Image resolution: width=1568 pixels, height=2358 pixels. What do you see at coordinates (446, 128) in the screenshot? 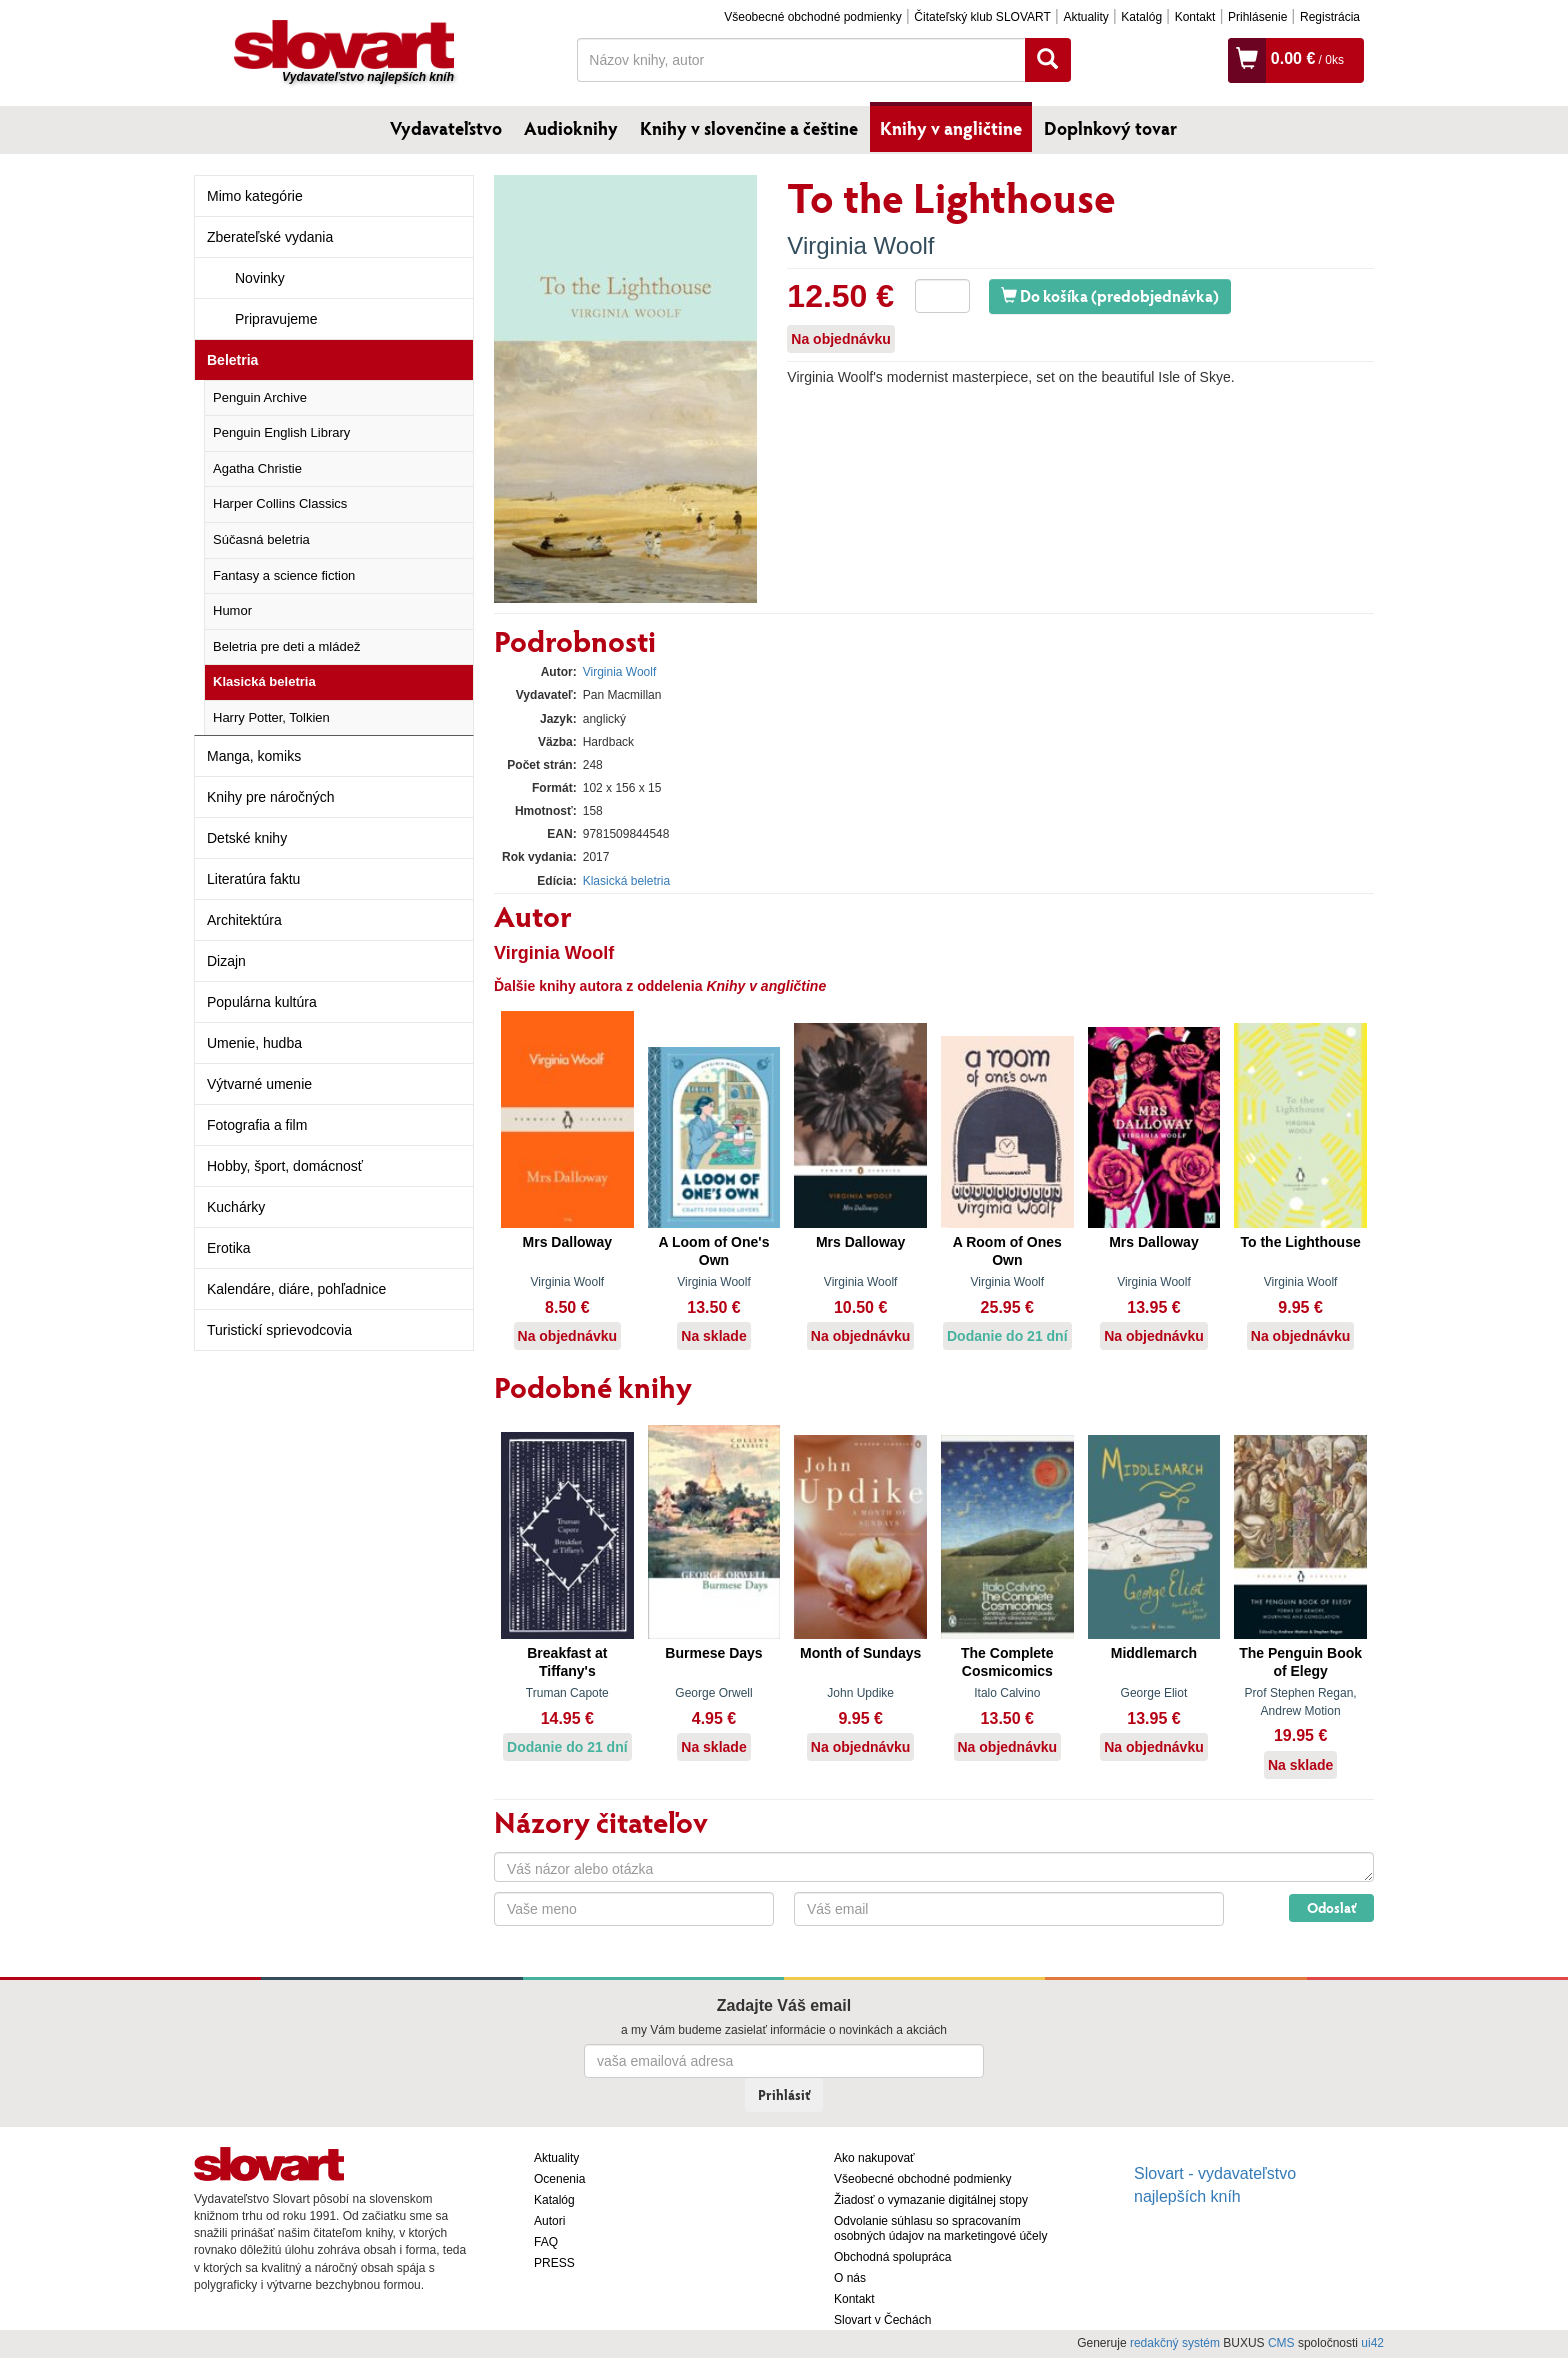
I see `Vydavateľstvo` at bounding box center [446, 128].